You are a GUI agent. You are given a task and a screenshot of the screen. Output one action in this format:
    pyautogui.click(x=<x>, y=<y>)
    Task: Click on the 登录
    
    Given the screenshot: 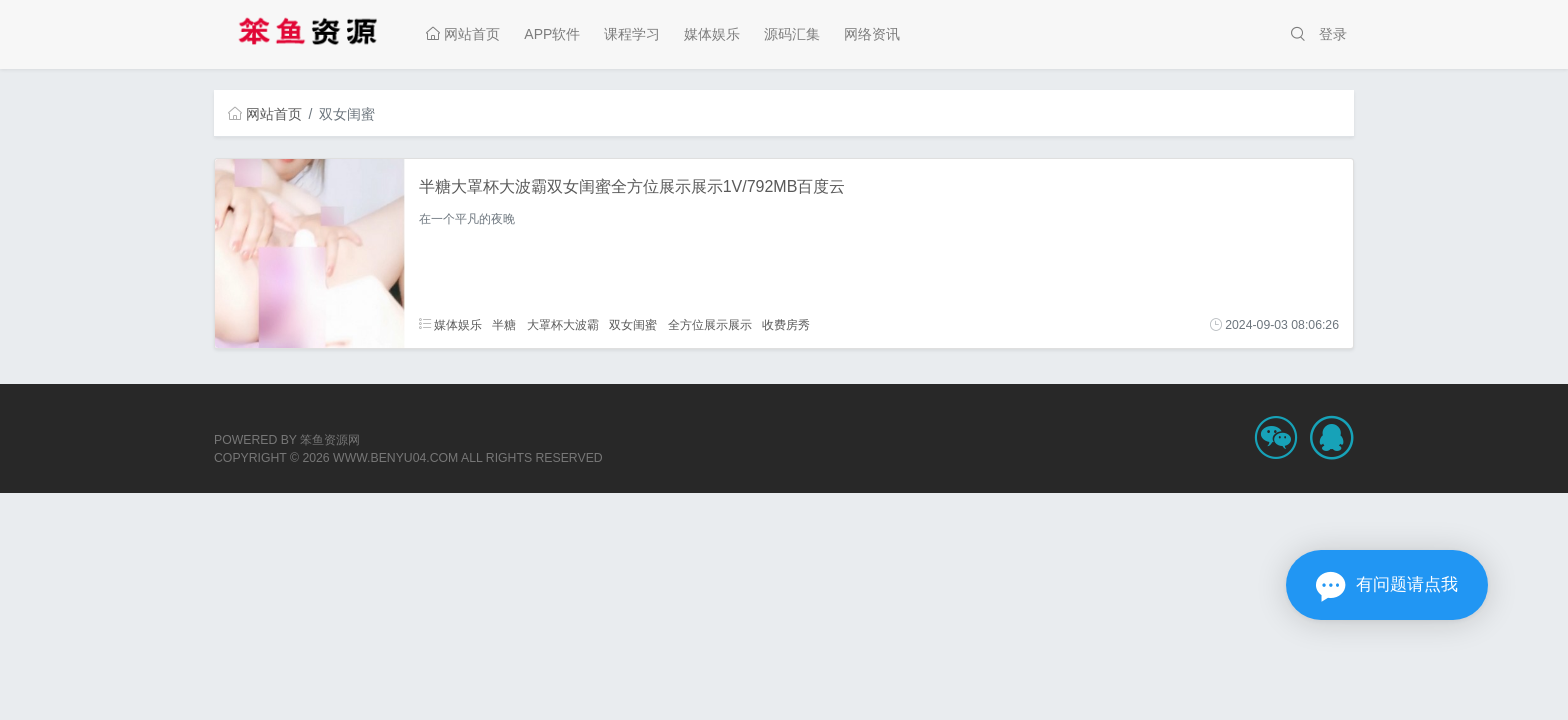 What is the action you would take?
    pyautogui.click(x=1333, y=34)
    